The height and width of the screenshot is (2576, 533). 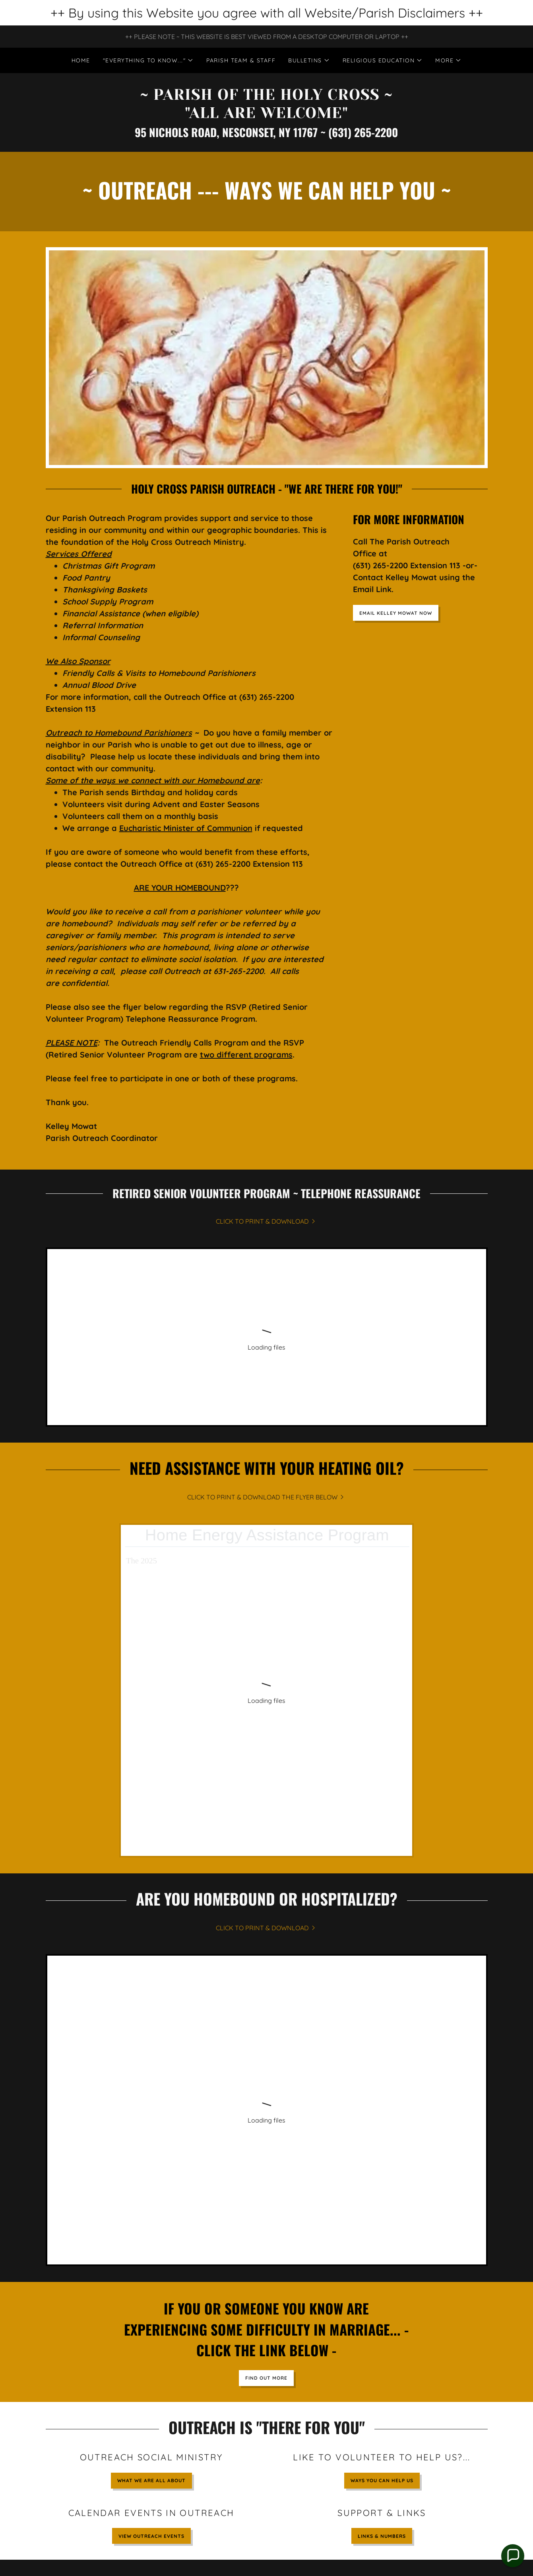 What do you see at coordinates (266, 116) in the screenshot?
I see `[link]` at bounding box center [266, 116].